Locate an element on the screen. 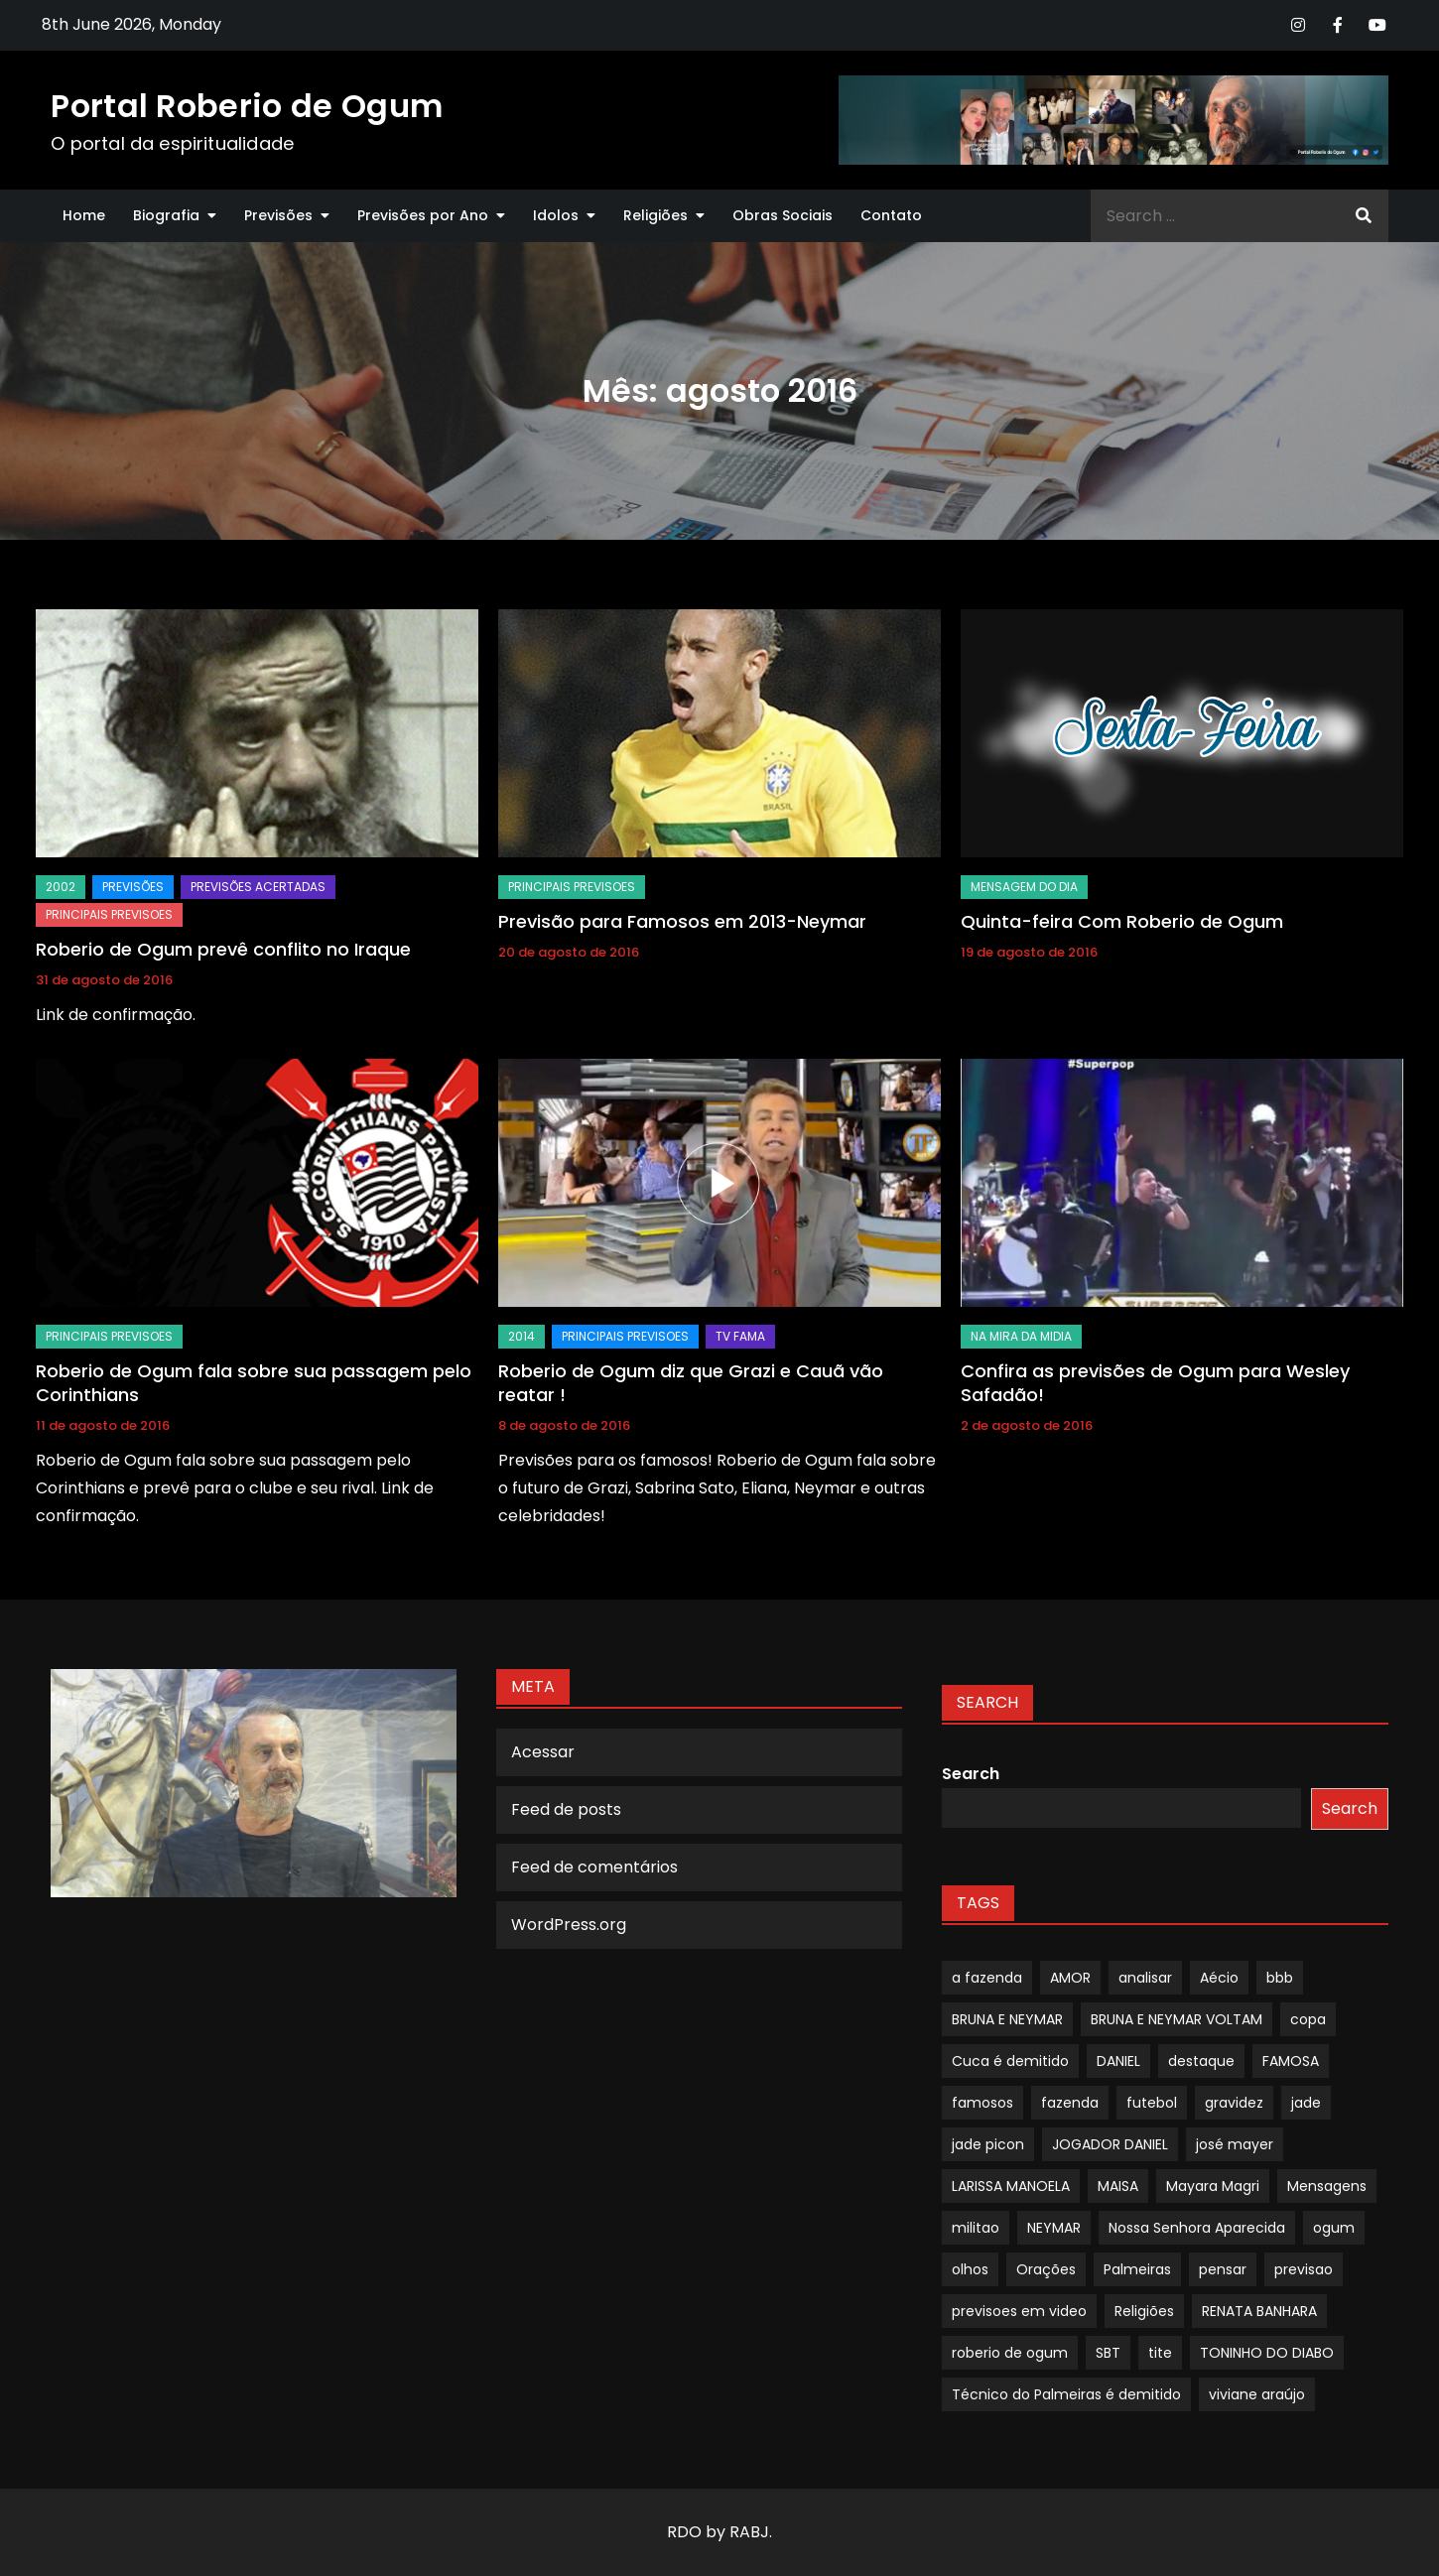 The image size is (1439, 2576). TONINHO DO DIABO [TONINHO DO DIABO (1 item)] is located at coordinates (1267, 2353).